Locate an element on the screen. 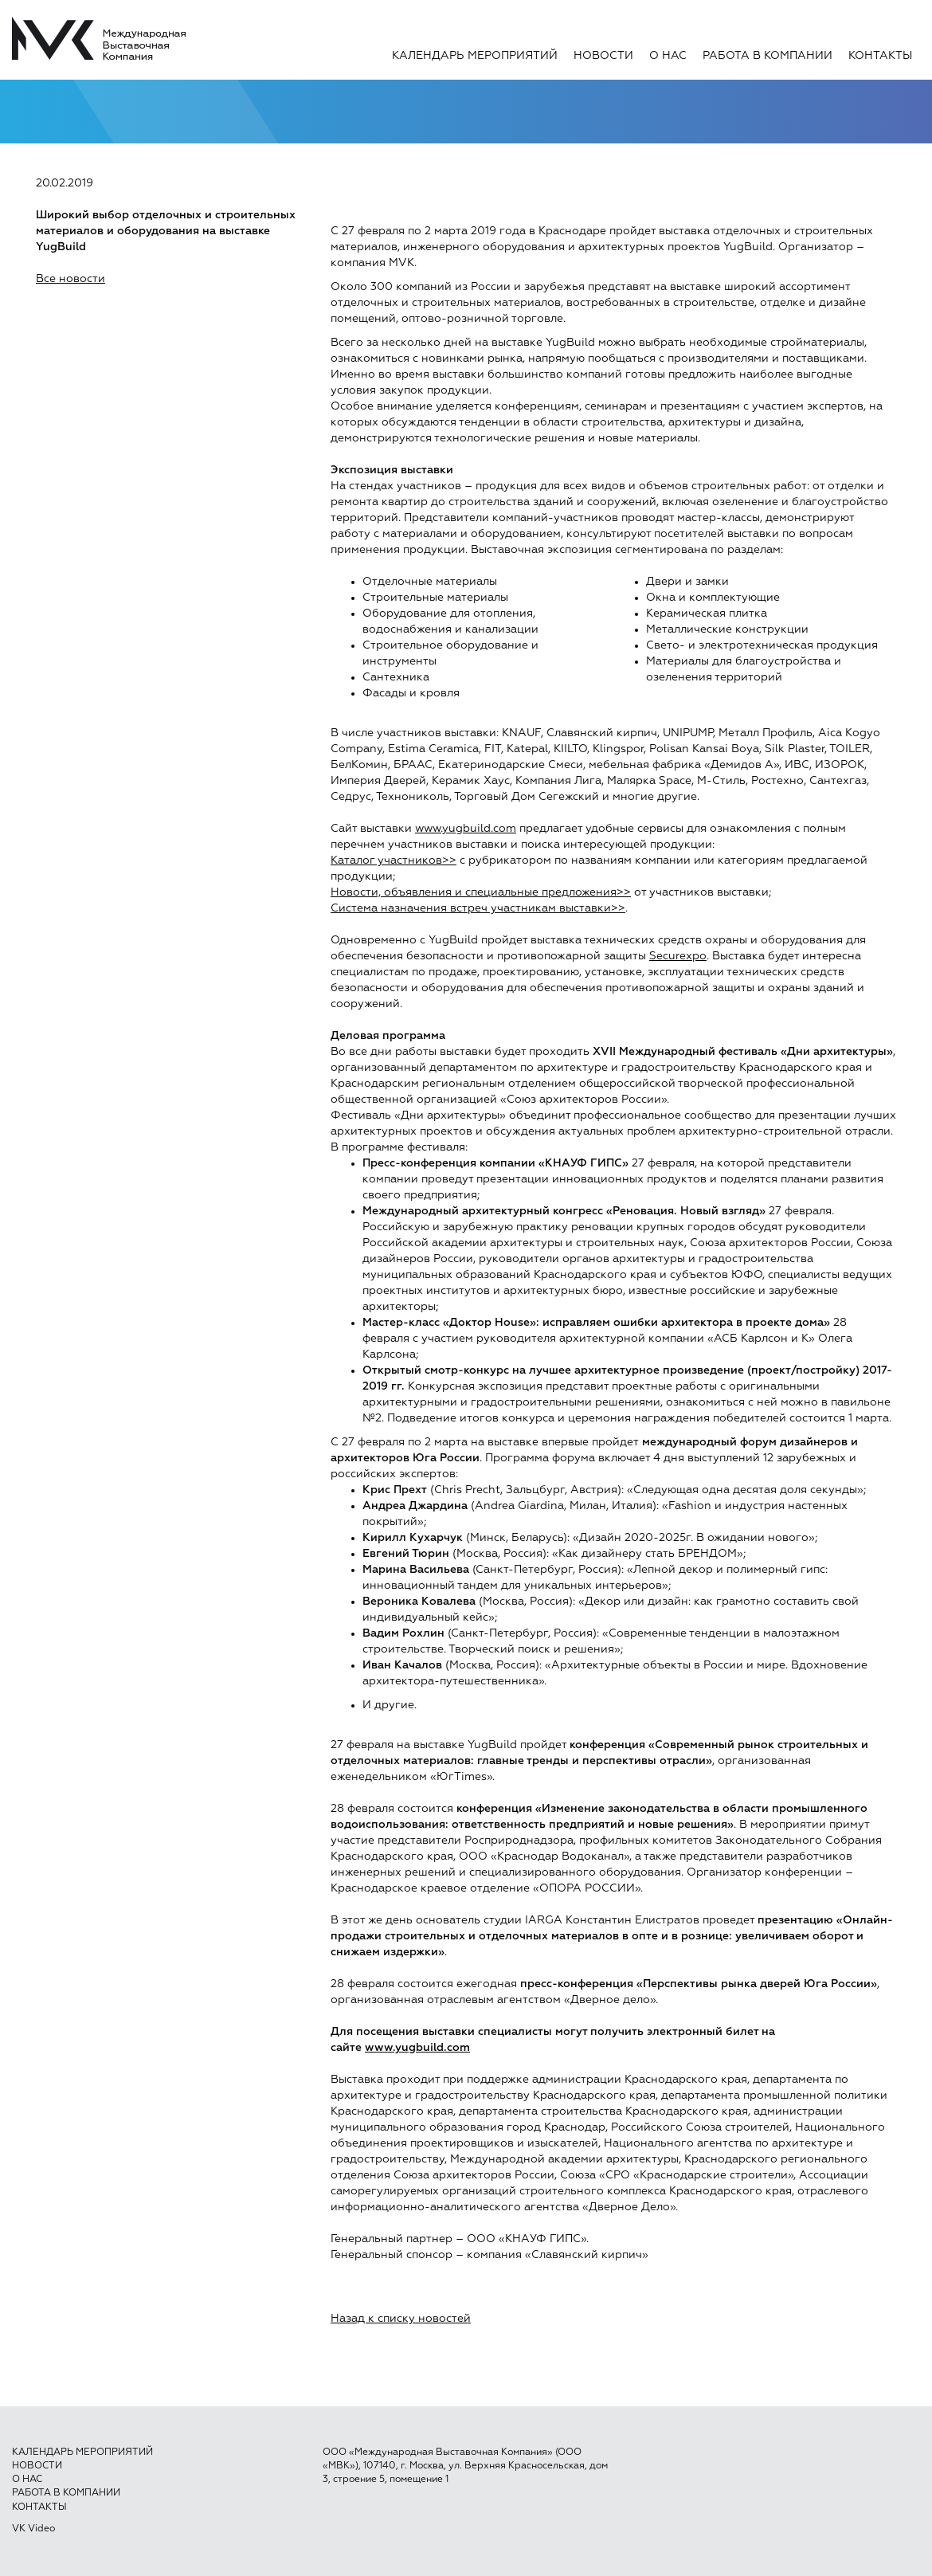 The height and width of the screenshot is (2576, 932). Securexpo is located at coordinates (678, 956).